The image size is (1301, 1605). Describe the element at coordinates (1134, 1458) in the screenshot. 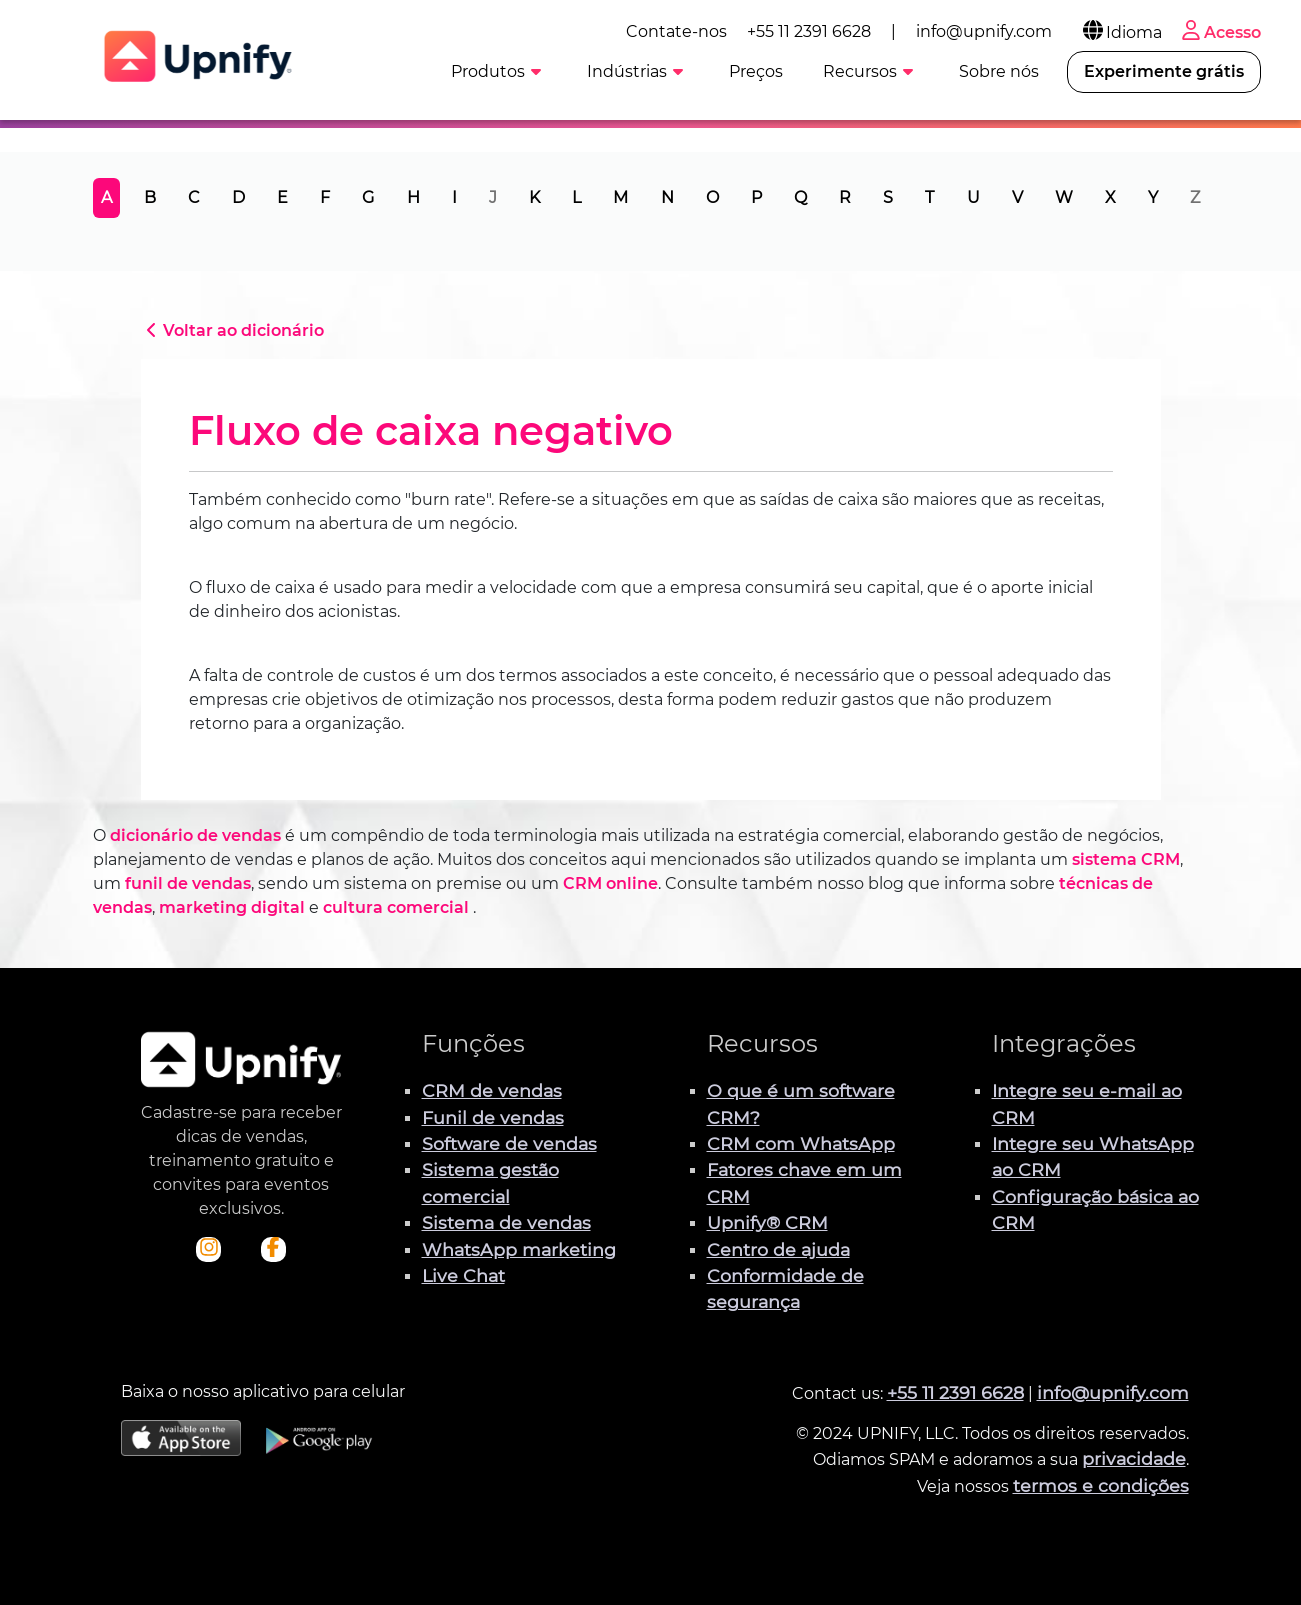

I see `privacidade` at that location.